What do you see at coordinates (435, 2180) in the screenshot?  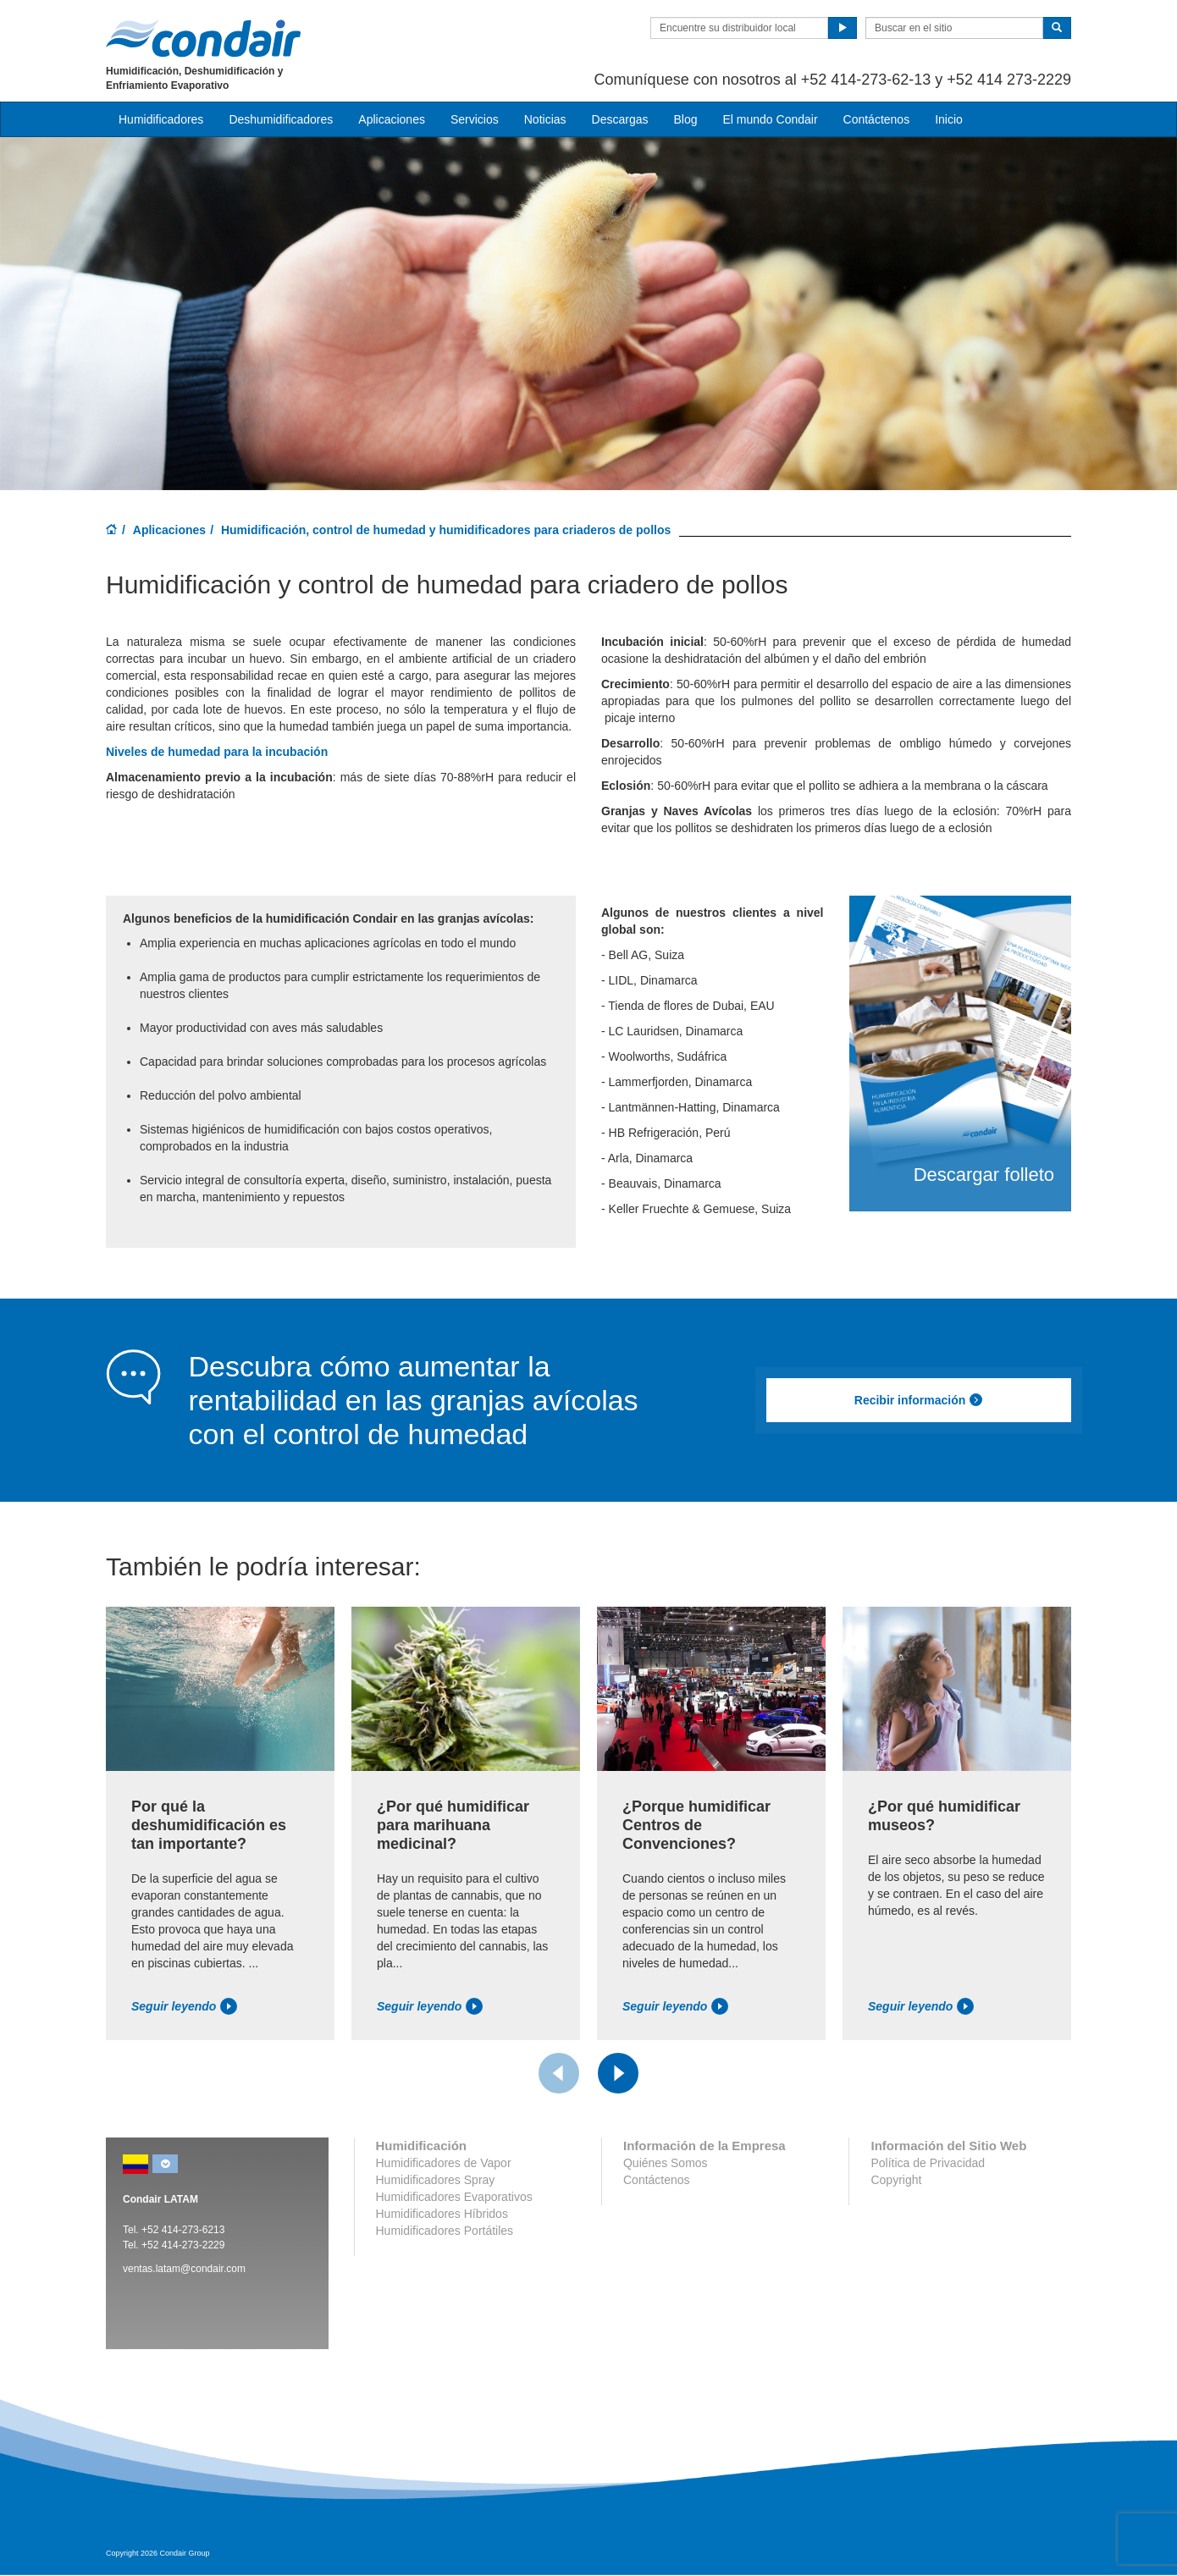 I see `Humidificadores Spray` at bounding box center [435, 2180].